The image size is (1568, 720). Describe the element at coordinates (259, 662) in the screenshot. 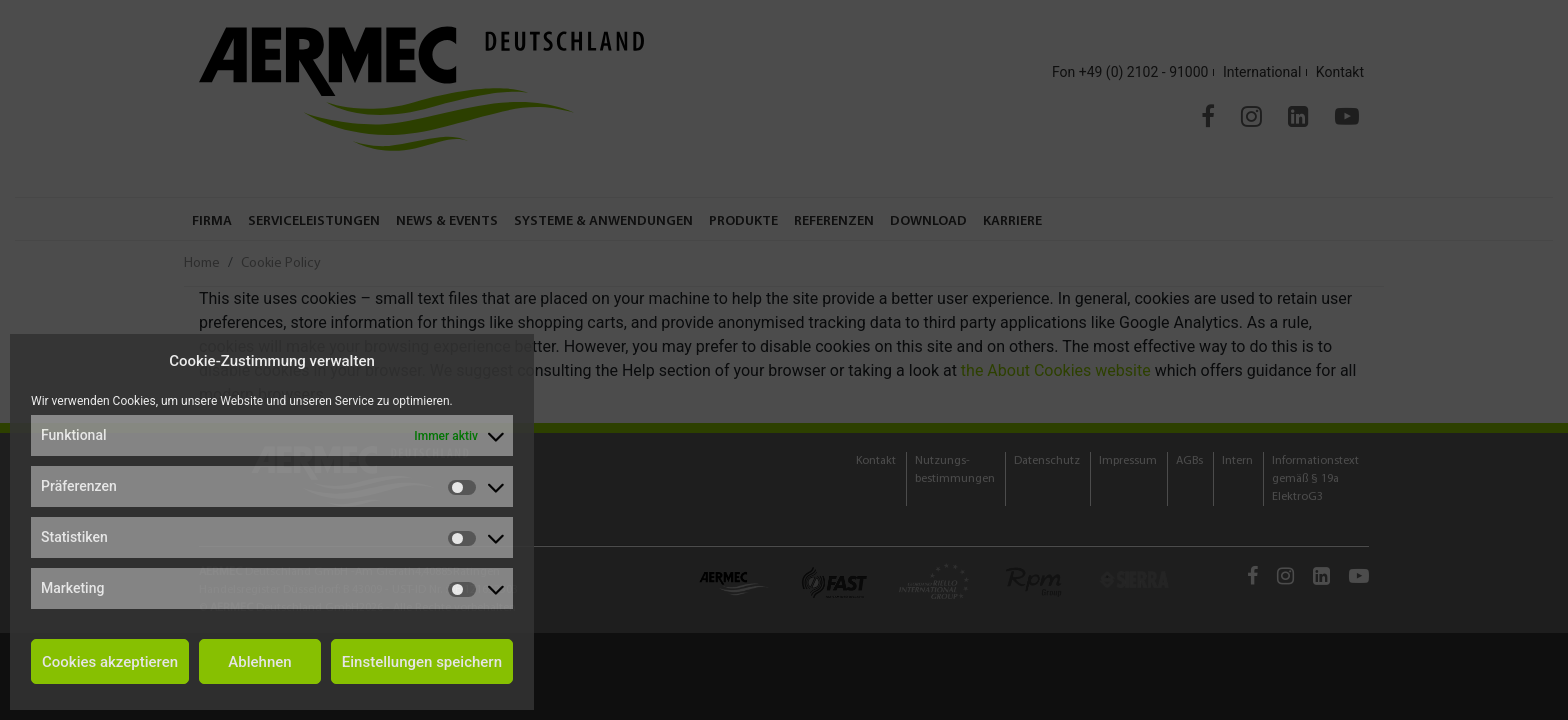

I see `Ablehnen` at that location.